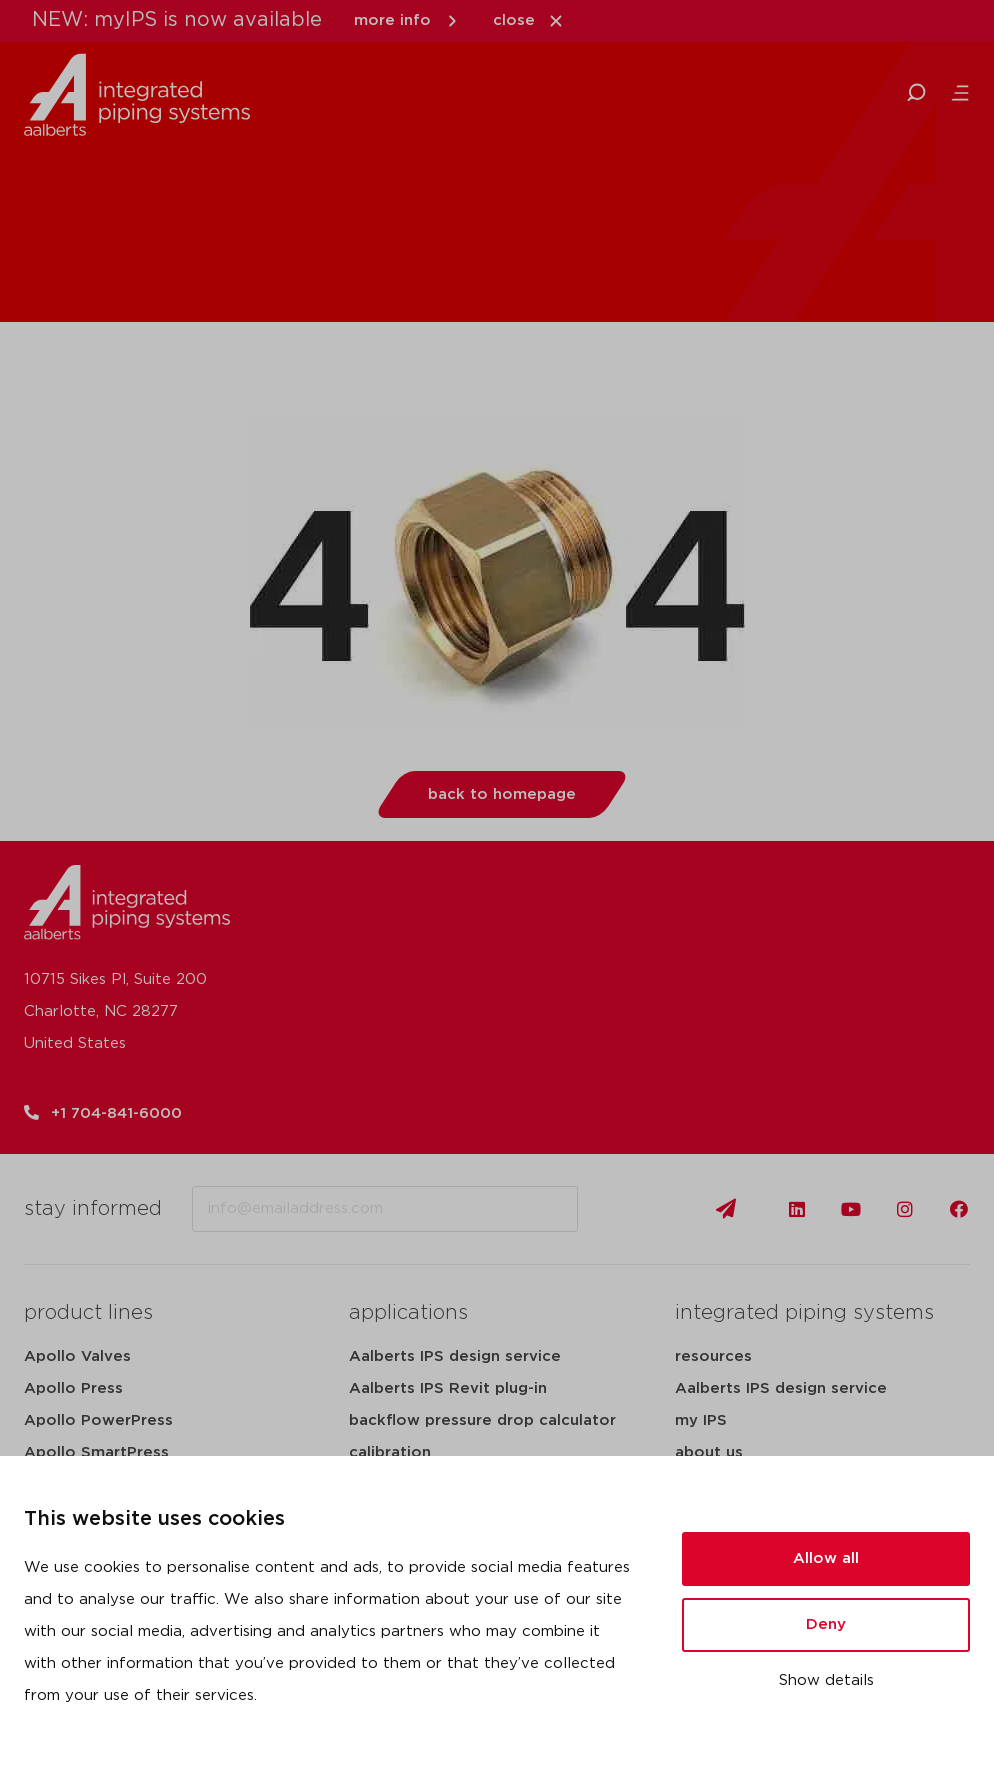  Describe the element at coordinates (96, 1452) in the screenshot. I see `Apollo SmartPress` at that location.